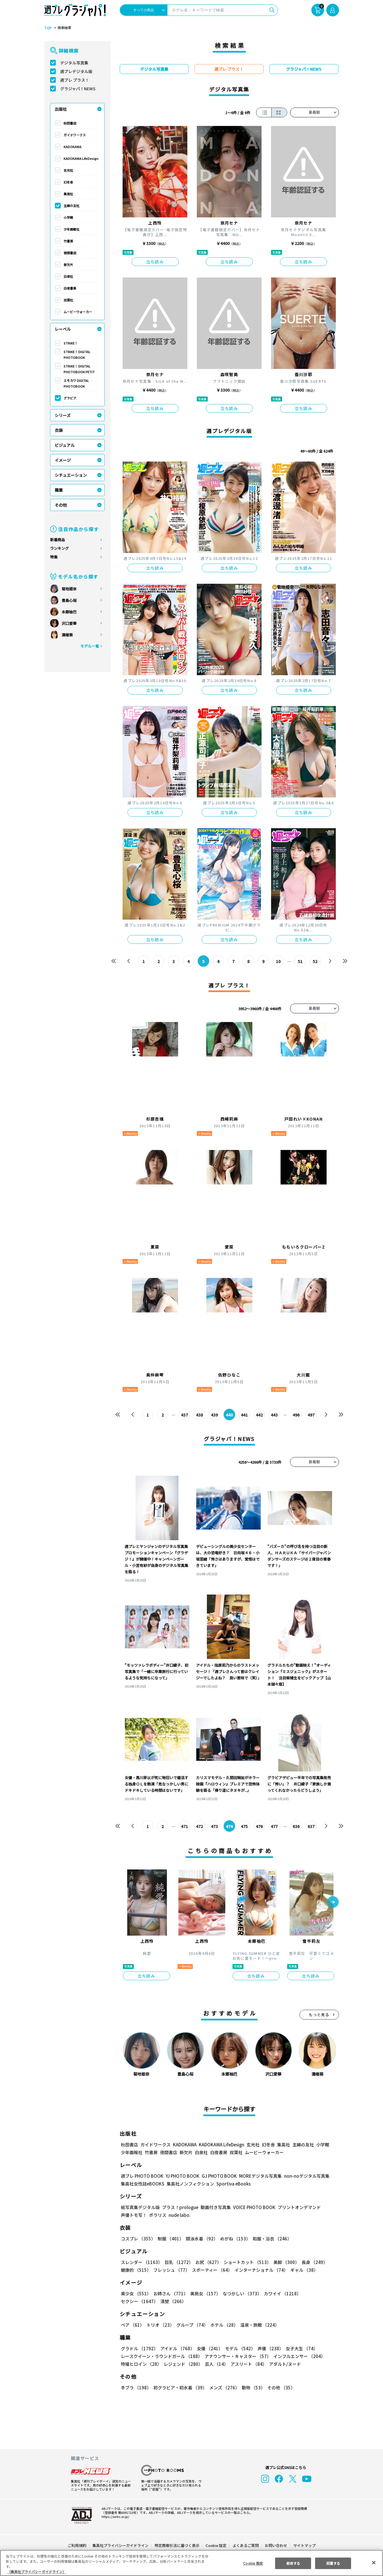 This screenshot has width=383, height=2576. Describe the element at coordinates (179, 2207) in the screenshot. I see `プラス！prologue` at that location.